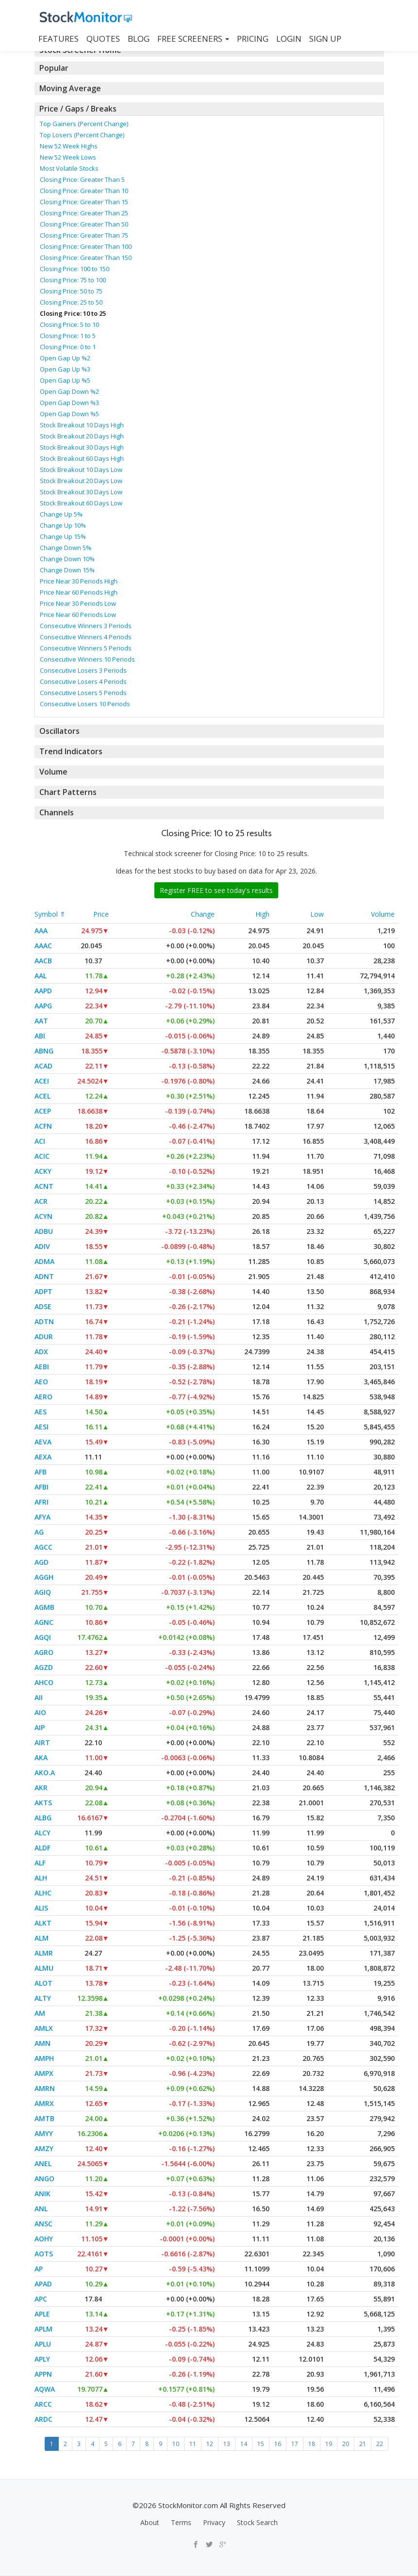  Describe the element at coordinates (42, 1847) in the screenshot. I see `ALDF` at that location.